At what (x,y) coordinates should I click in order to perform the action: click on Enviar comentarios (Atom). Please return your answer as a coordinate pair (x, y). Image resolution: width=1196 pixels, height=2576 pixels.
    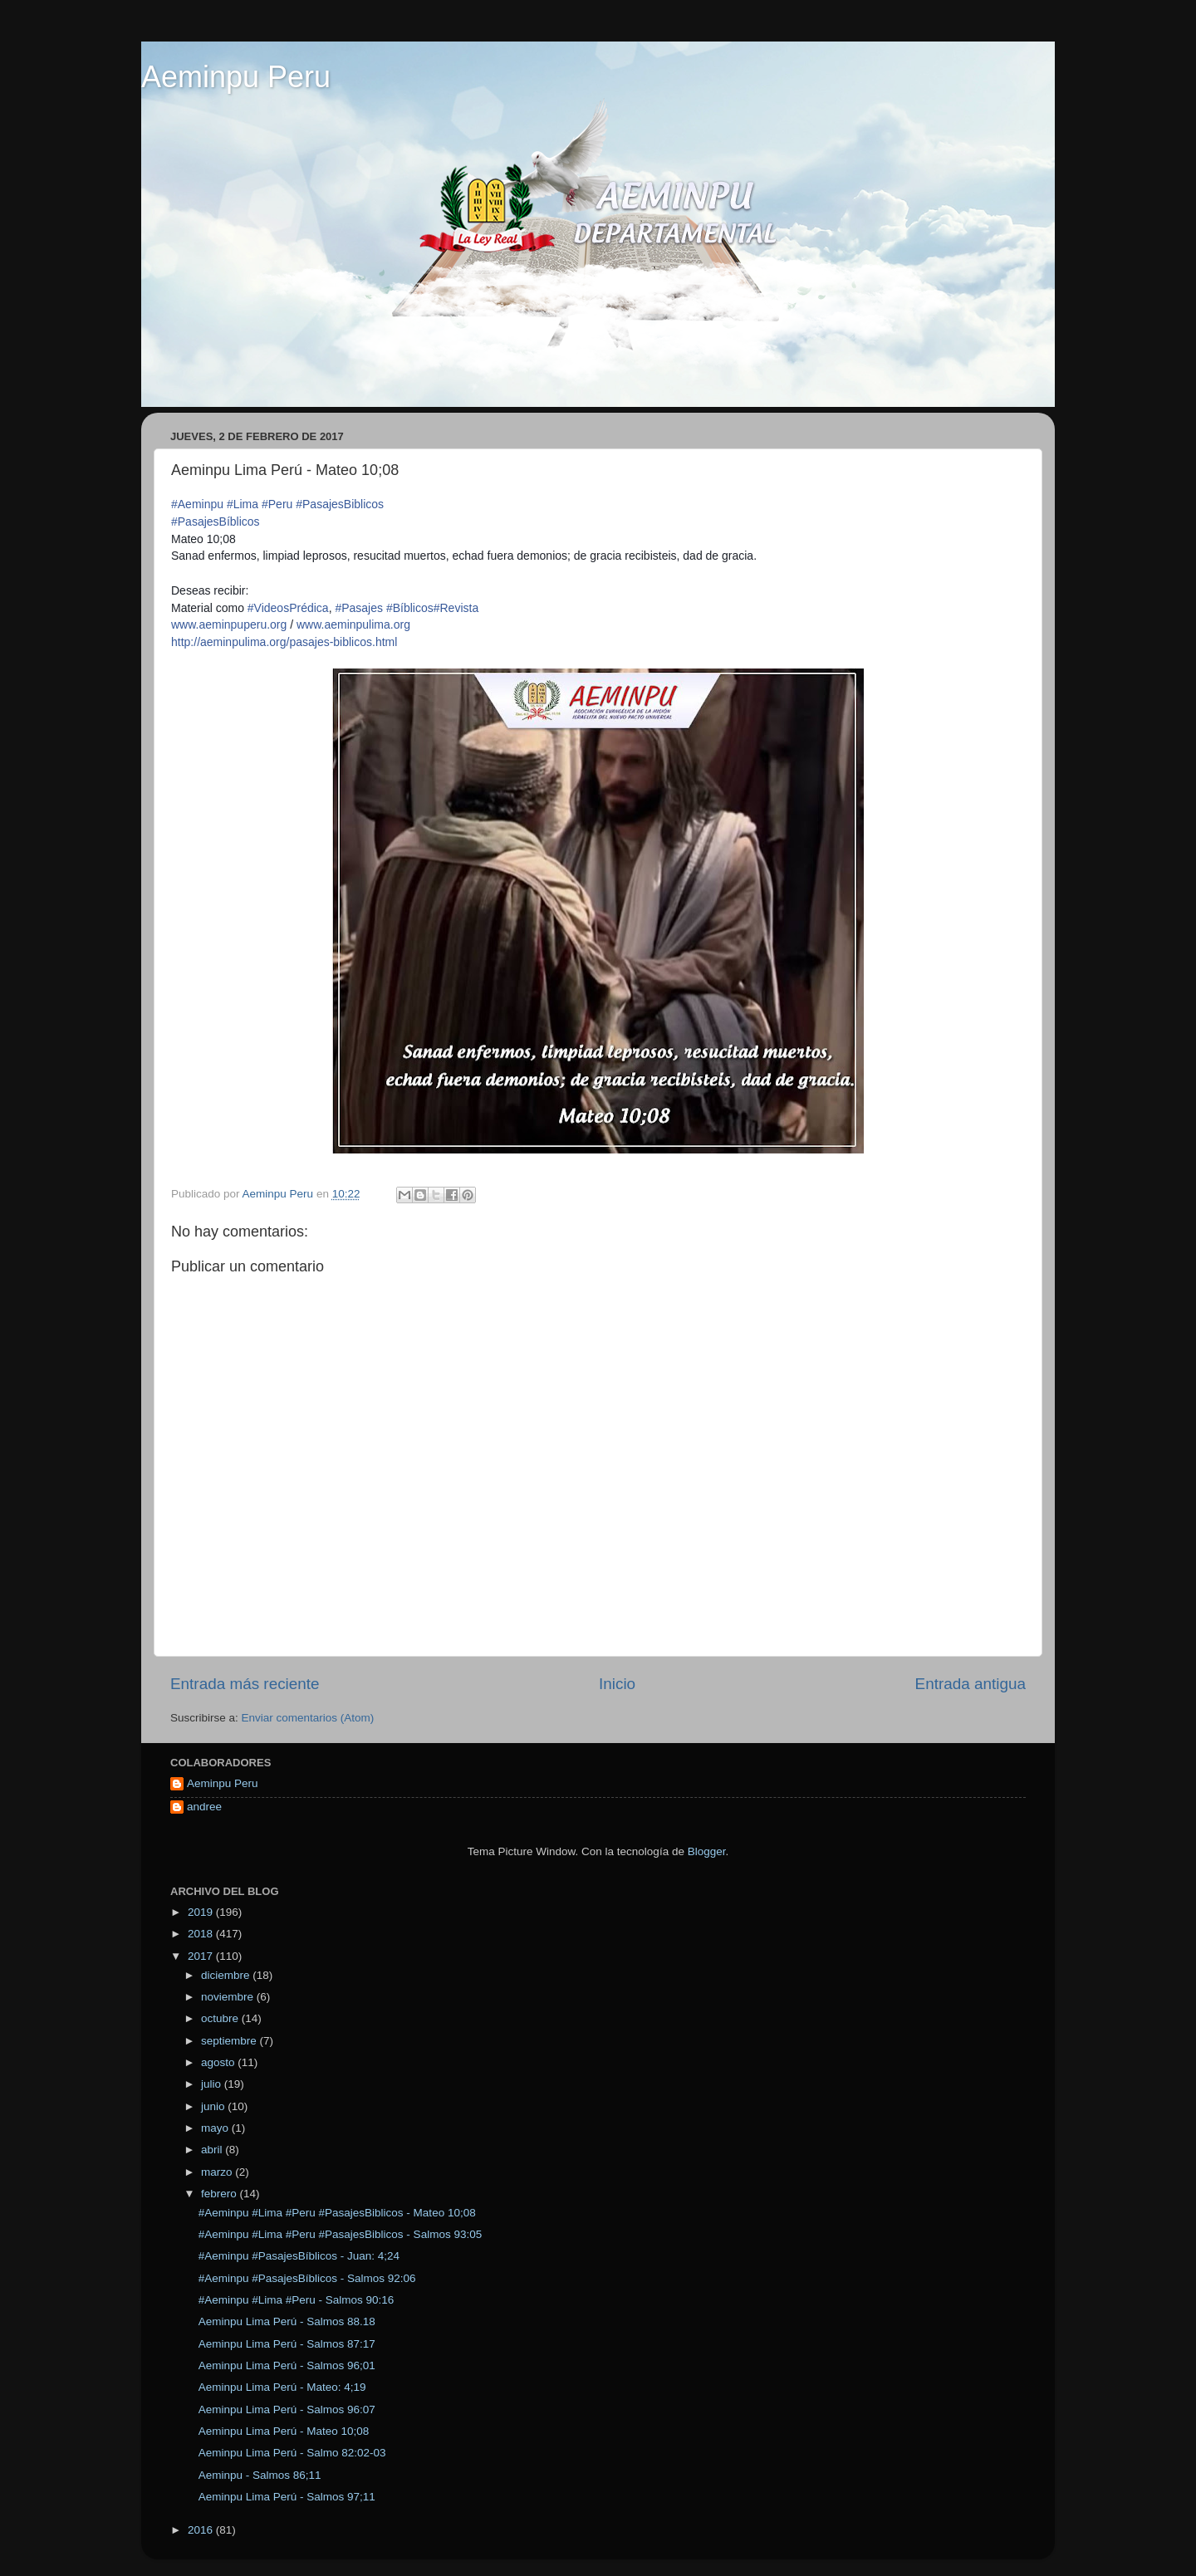
    Looking at the image, I should click on (308, 1718).